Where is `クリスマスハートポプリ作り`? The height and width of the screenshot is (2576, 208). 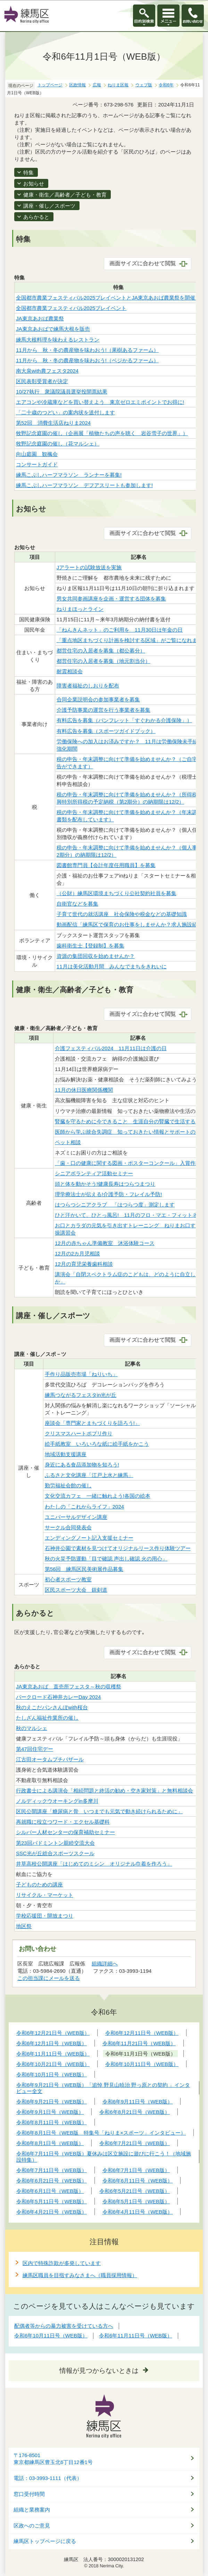 クリスマスハートポプリ作り is located at coordinates (79, 1433).